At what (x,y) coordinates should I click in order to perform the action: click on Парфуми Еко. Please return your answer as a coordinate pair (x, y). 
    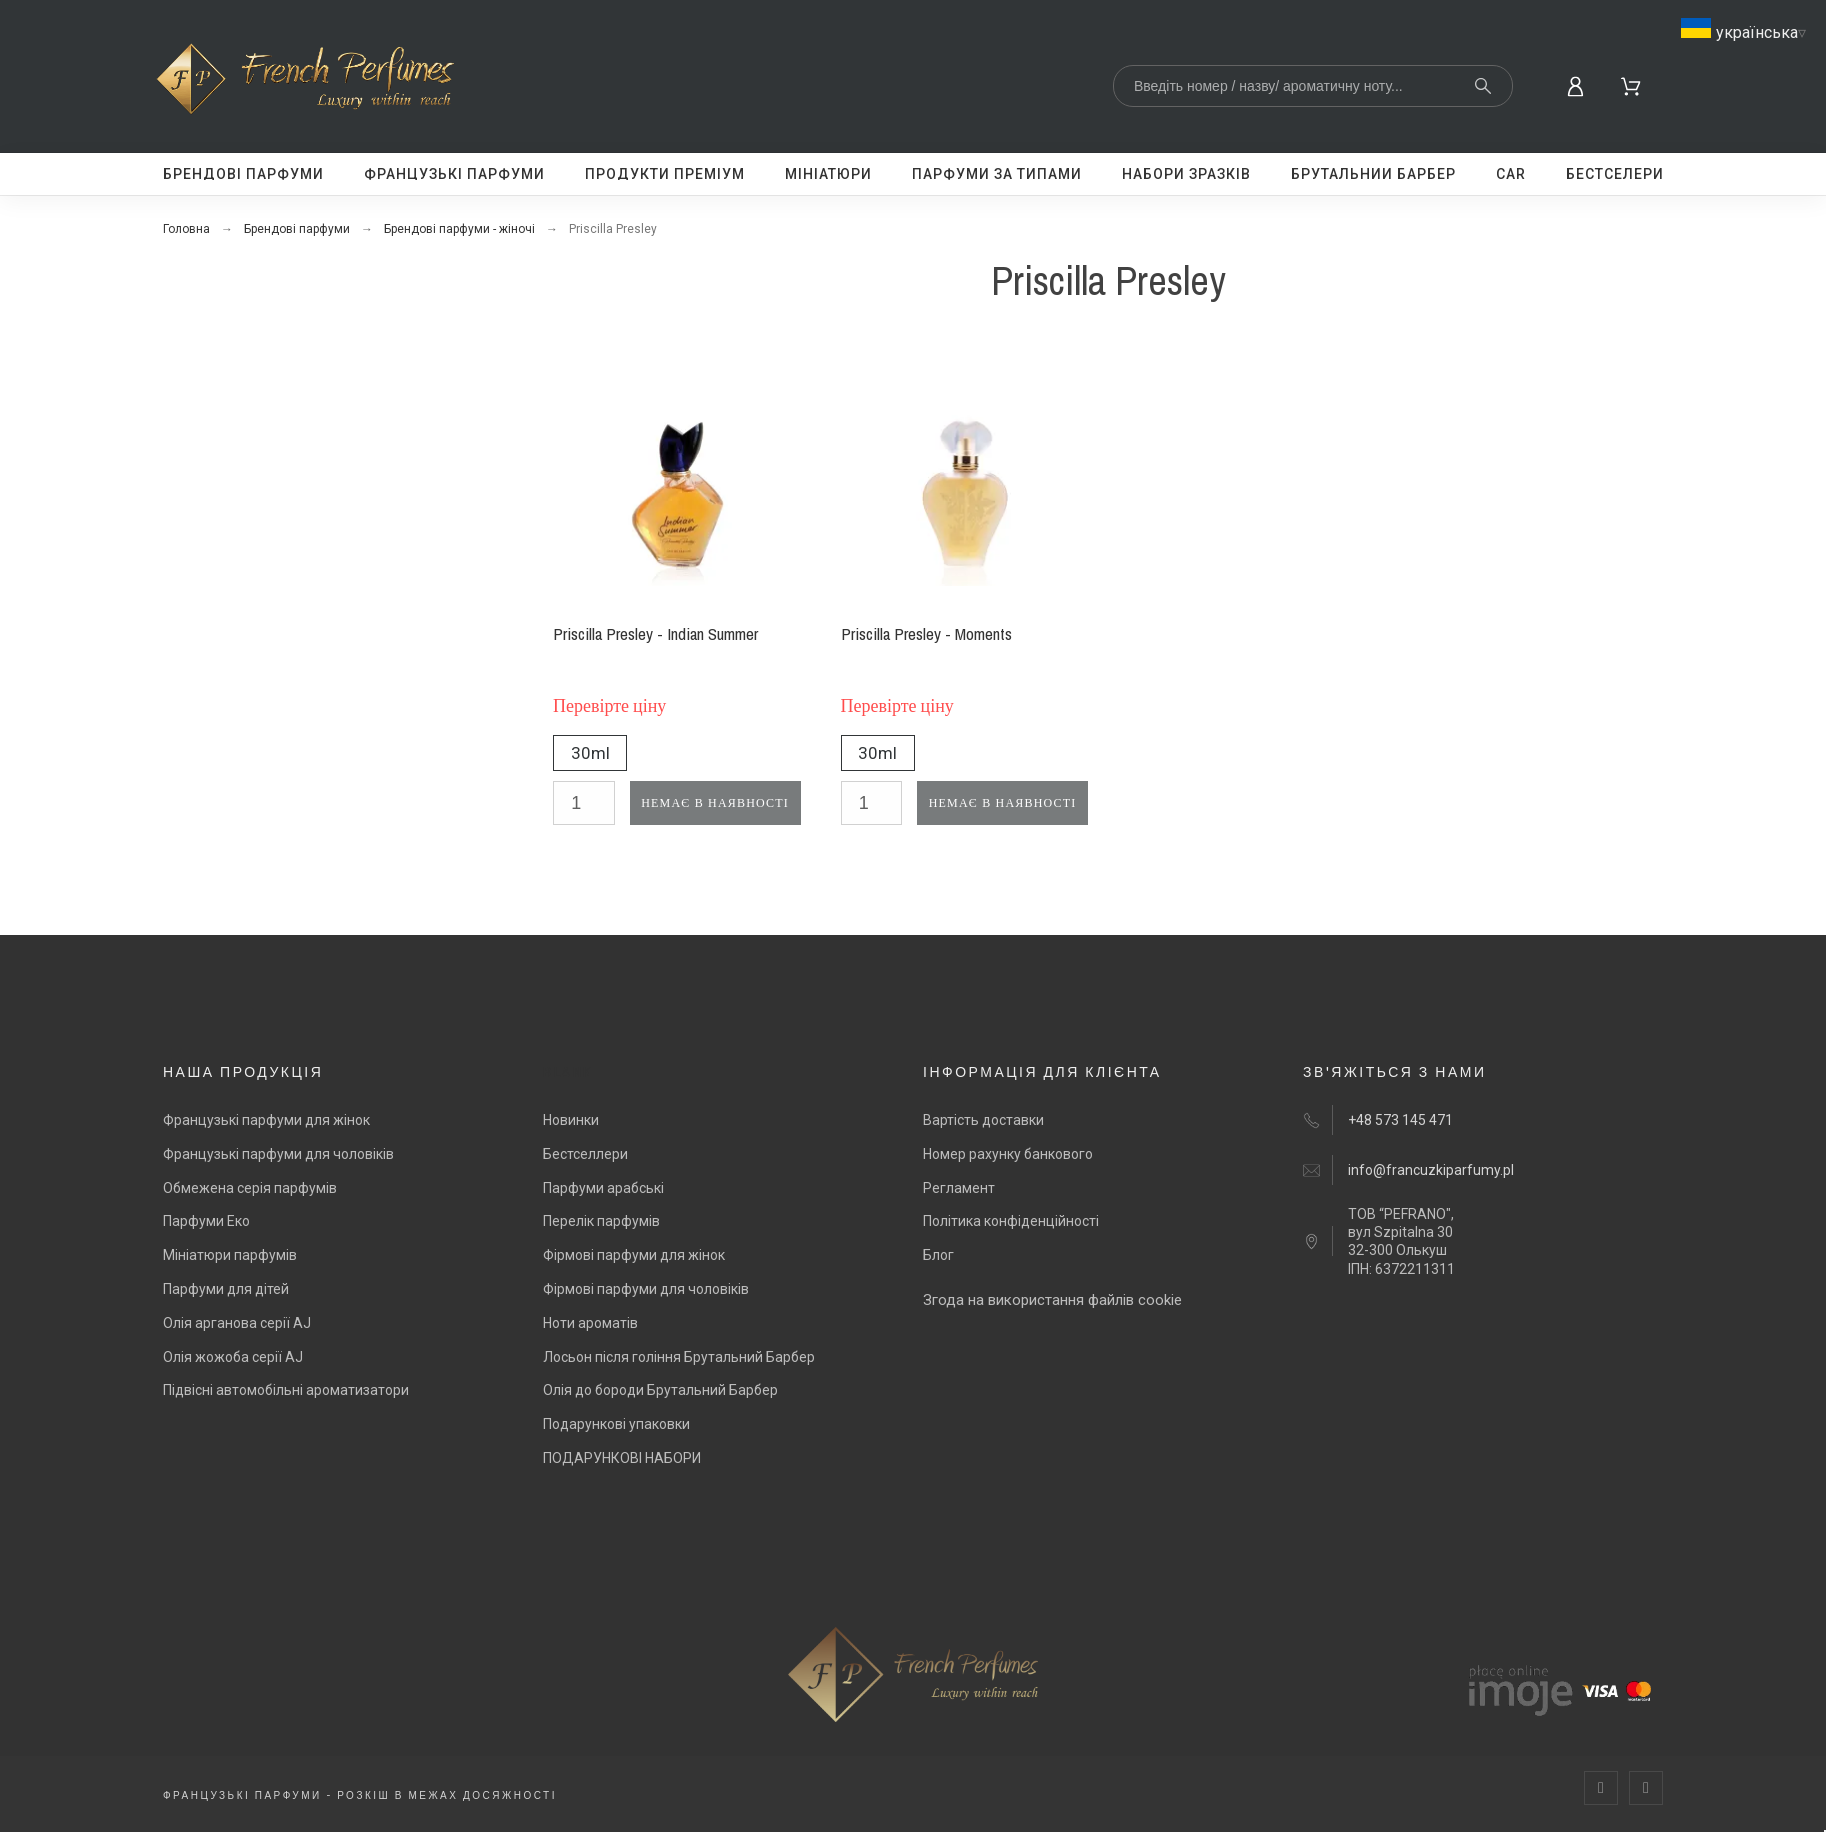
    Looking at the image, I should click on (206, 1221).